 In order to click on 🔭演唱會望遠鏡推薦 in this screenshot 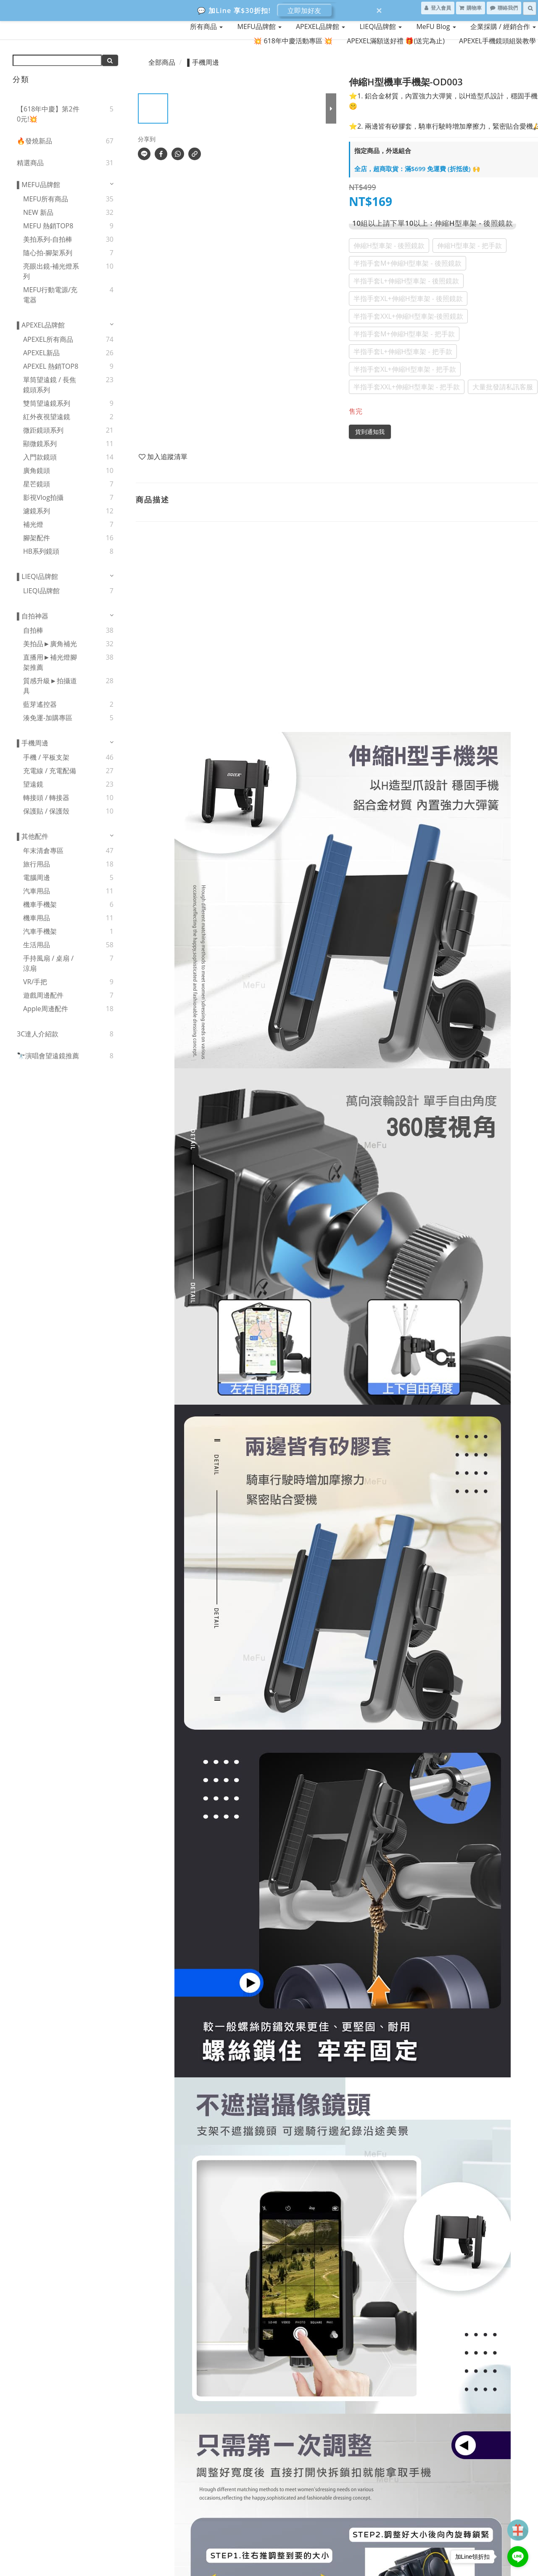, I will do `click(48, 1055)`.